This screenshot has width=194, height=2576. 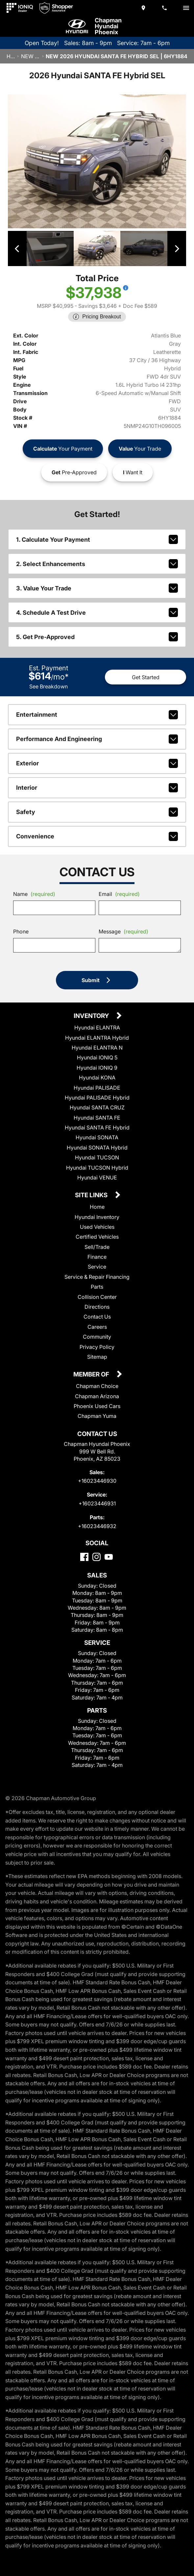 What do you see at coordinates (97, 1503) in the screenshot?
I see `+16023446931` at bounding box center [97, 1503].